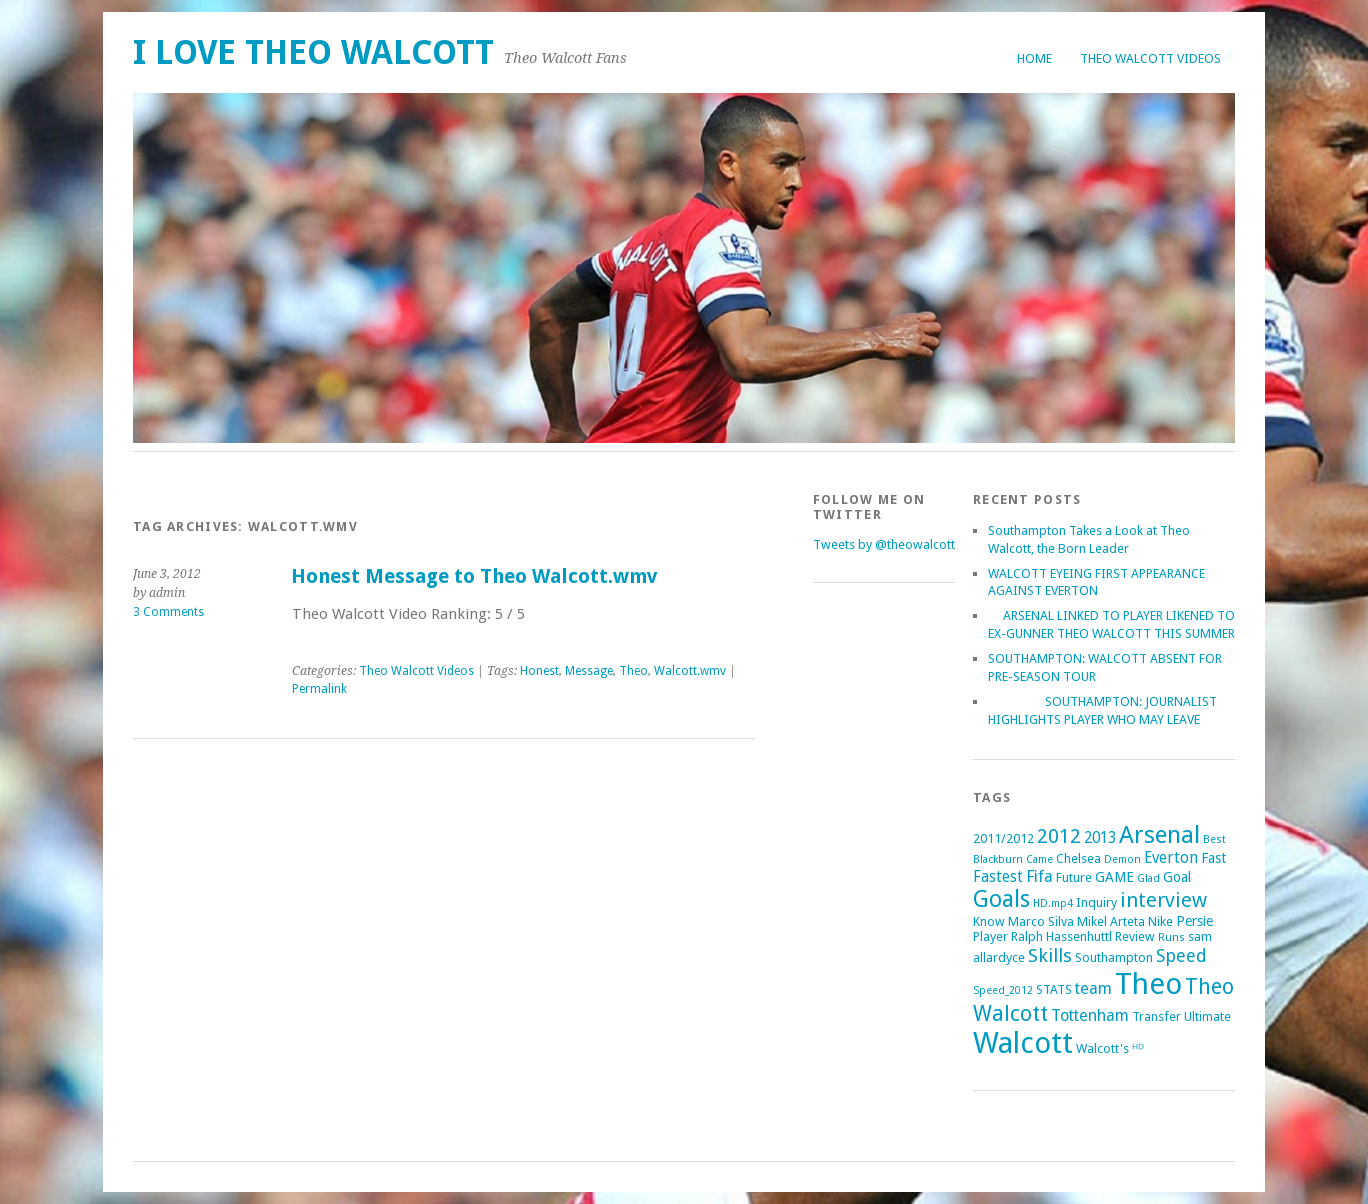 This screenshot has width=1368, height=1204. Describe the element at coordinates (1160, 921) in the screenshot. I see `Nike [Nike (2 items)]` at that location.